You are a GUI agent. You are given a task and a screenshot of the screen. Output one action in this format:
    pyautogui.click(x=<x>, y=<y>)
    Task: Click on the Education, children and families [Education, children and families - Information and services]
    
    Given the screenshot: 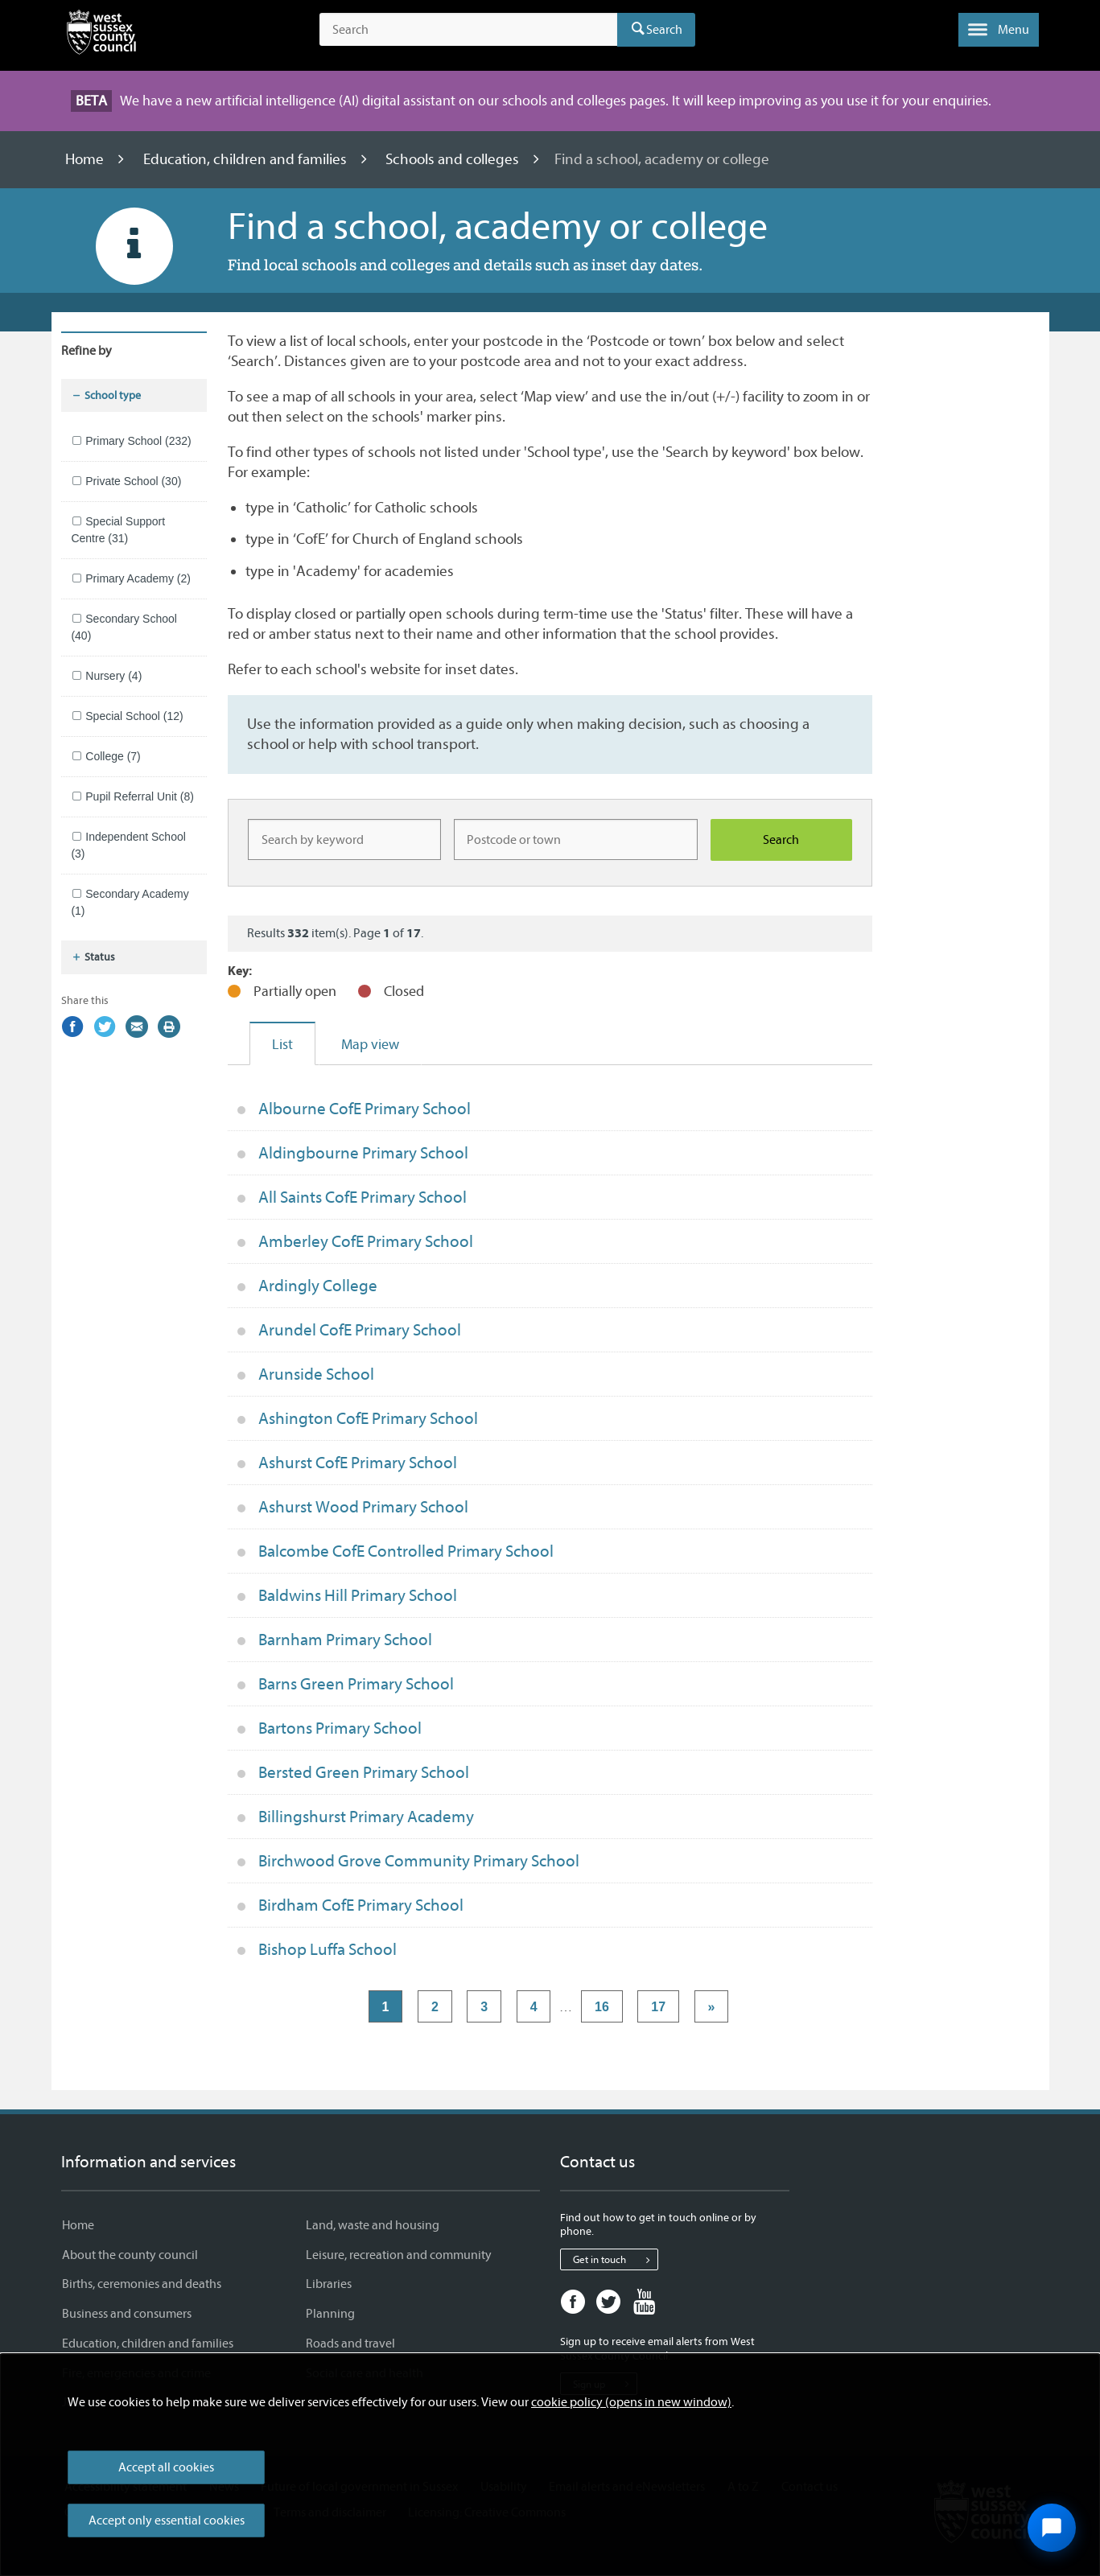 What is the action you would take?
    pyautogui.click(x=147, y=2343)
    